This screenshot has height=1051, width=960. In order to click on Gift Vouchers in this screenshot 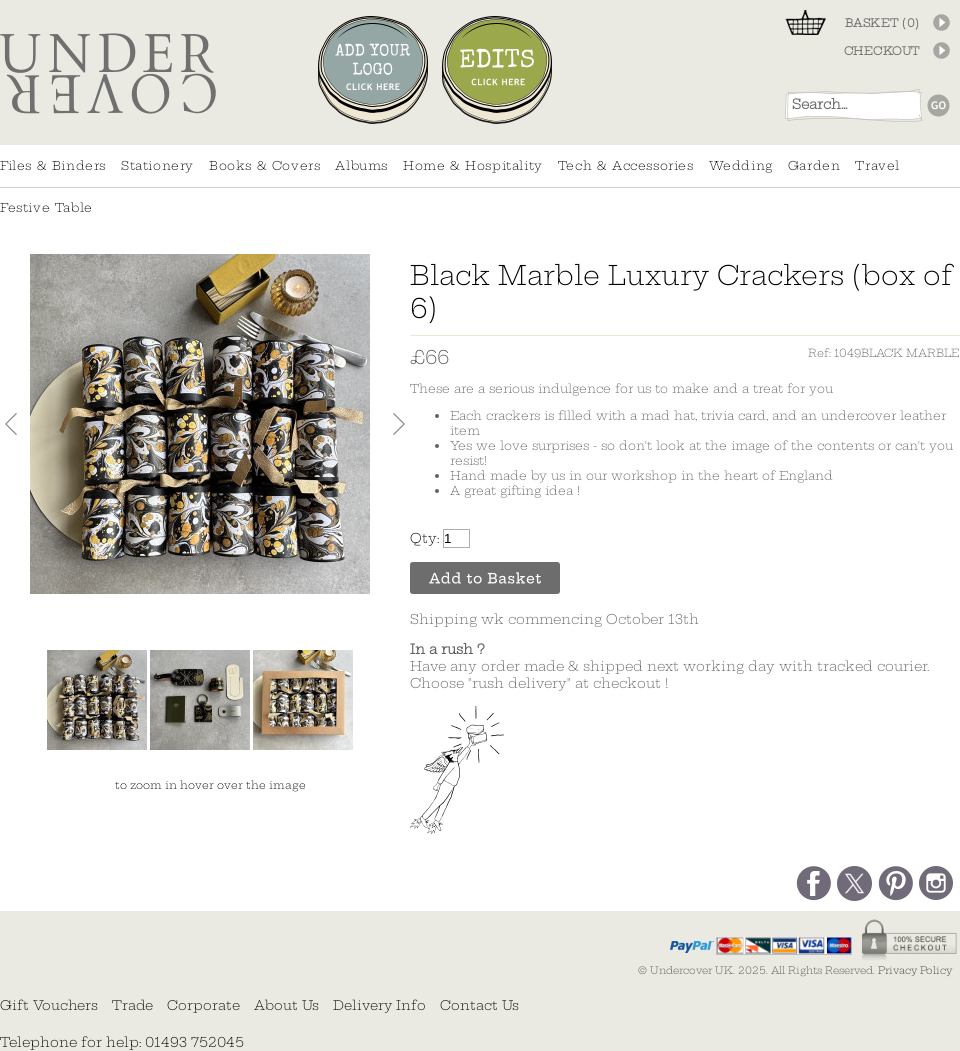, I will do `click(49, 1005)`.